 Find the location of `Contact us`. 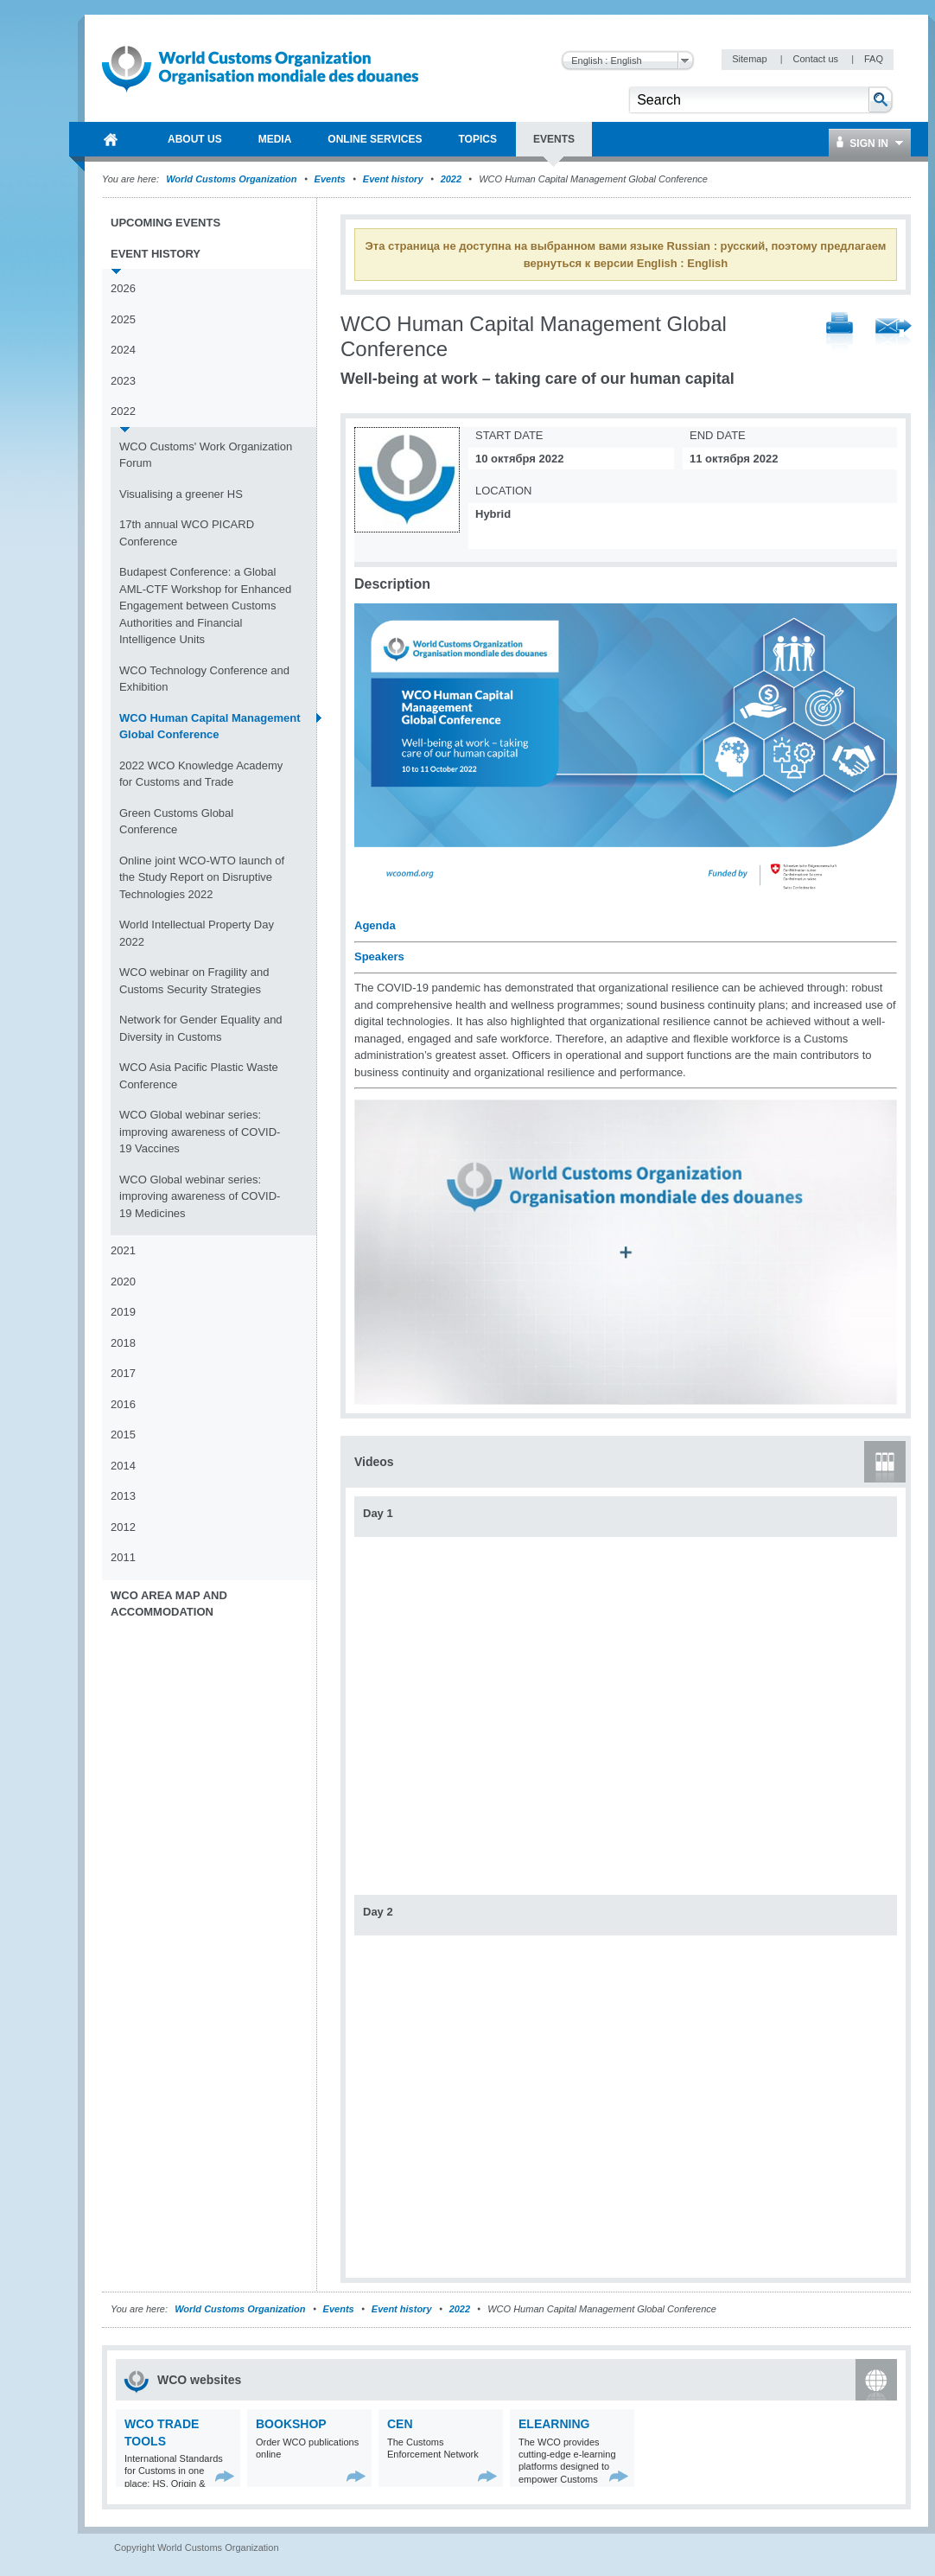

Contact us is located at coordinates (816, 59).